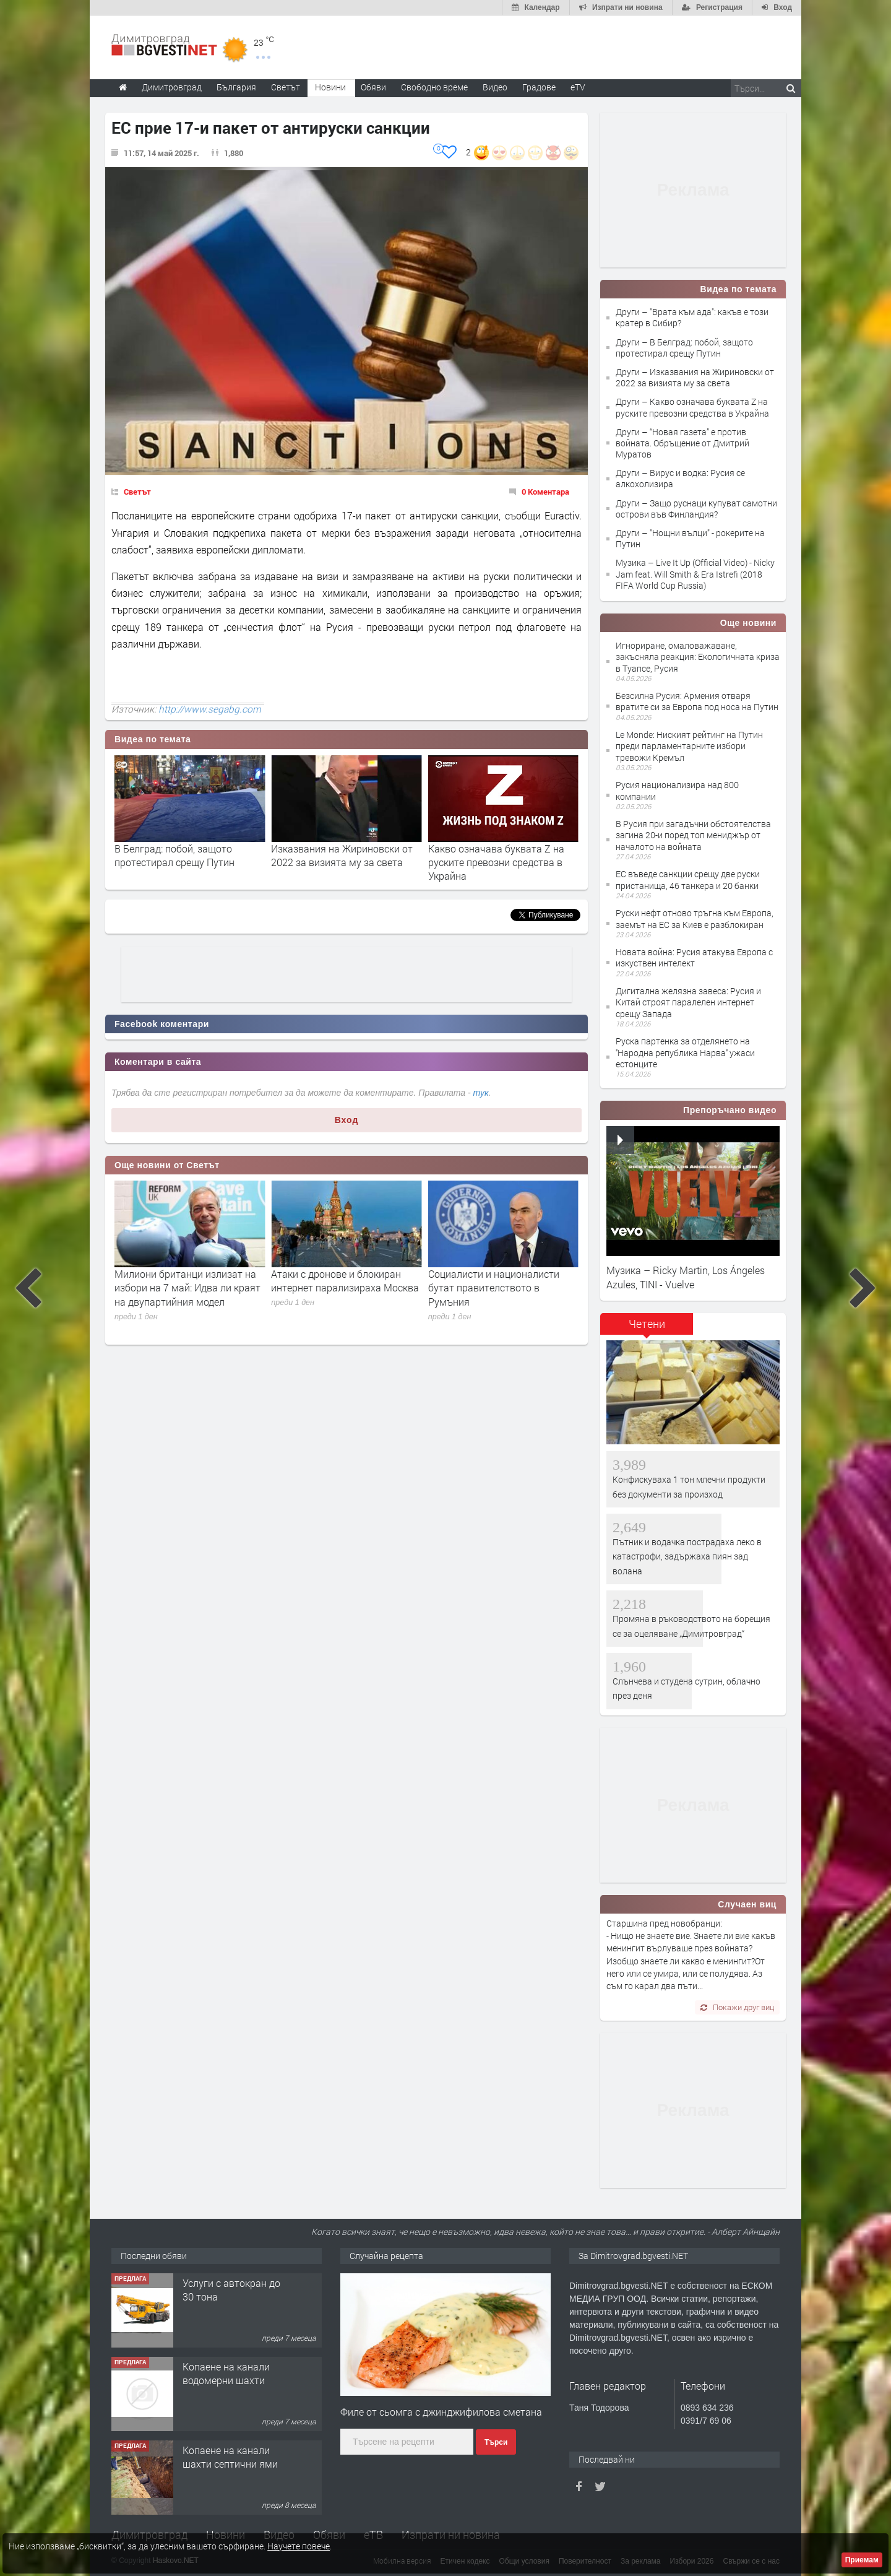 The width and height of the screenshot is (891, 2576). Describe the element at coordinates (685, 1277) in the screenshot. I see `Музика – Ricky Martin, Los Ángeles Azules, TINI - Vuelve` at that location.